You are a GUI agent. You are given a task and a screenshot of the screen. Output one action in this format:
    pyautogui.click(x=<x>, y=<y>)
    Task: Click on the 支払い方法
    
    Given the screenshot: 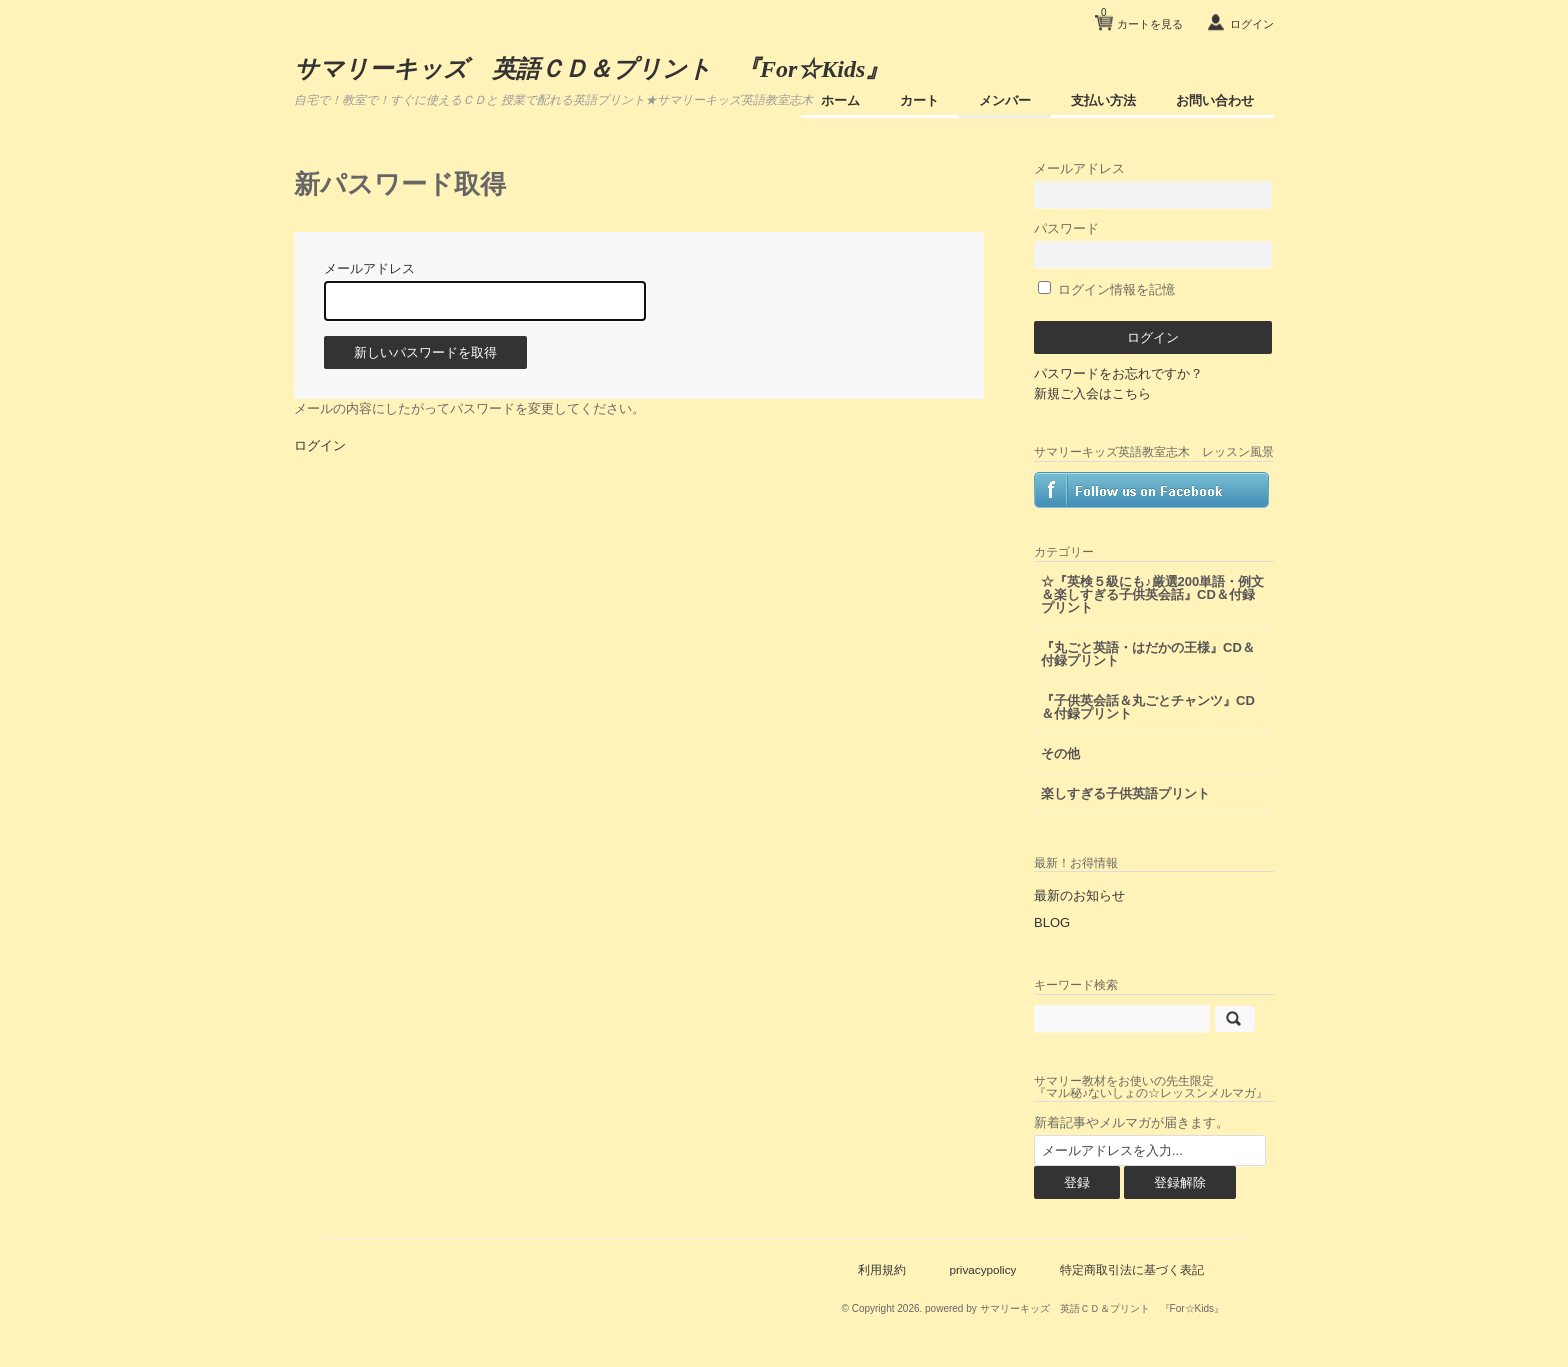 What is the action you would take?
    pyautogui.click(x=1103, y=100)
    